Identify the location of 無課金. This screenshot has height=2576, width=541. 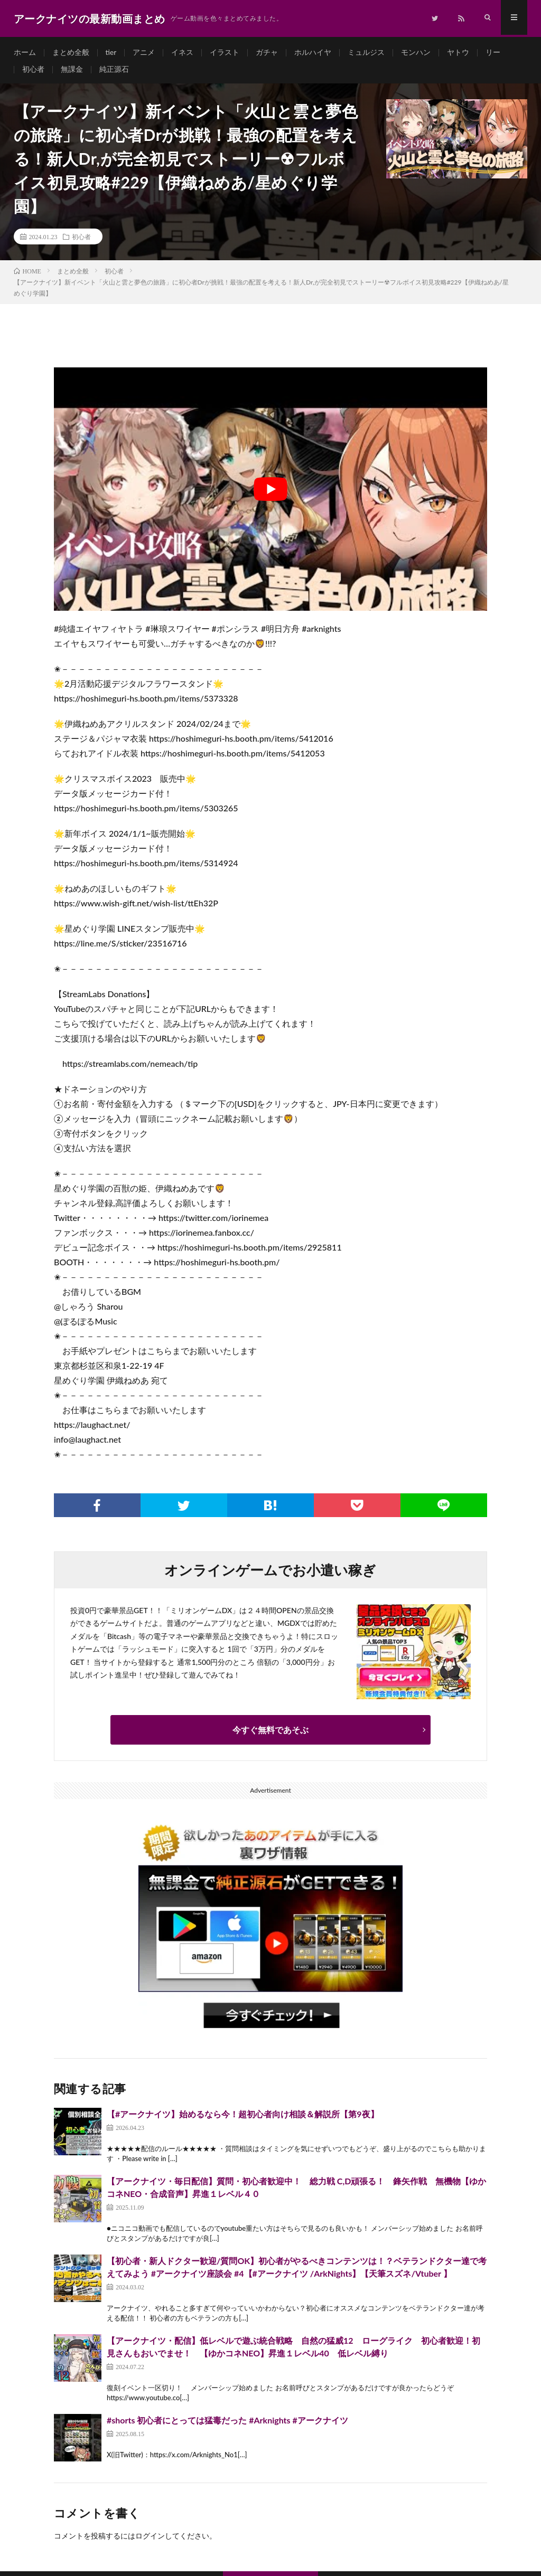
(72, 72).